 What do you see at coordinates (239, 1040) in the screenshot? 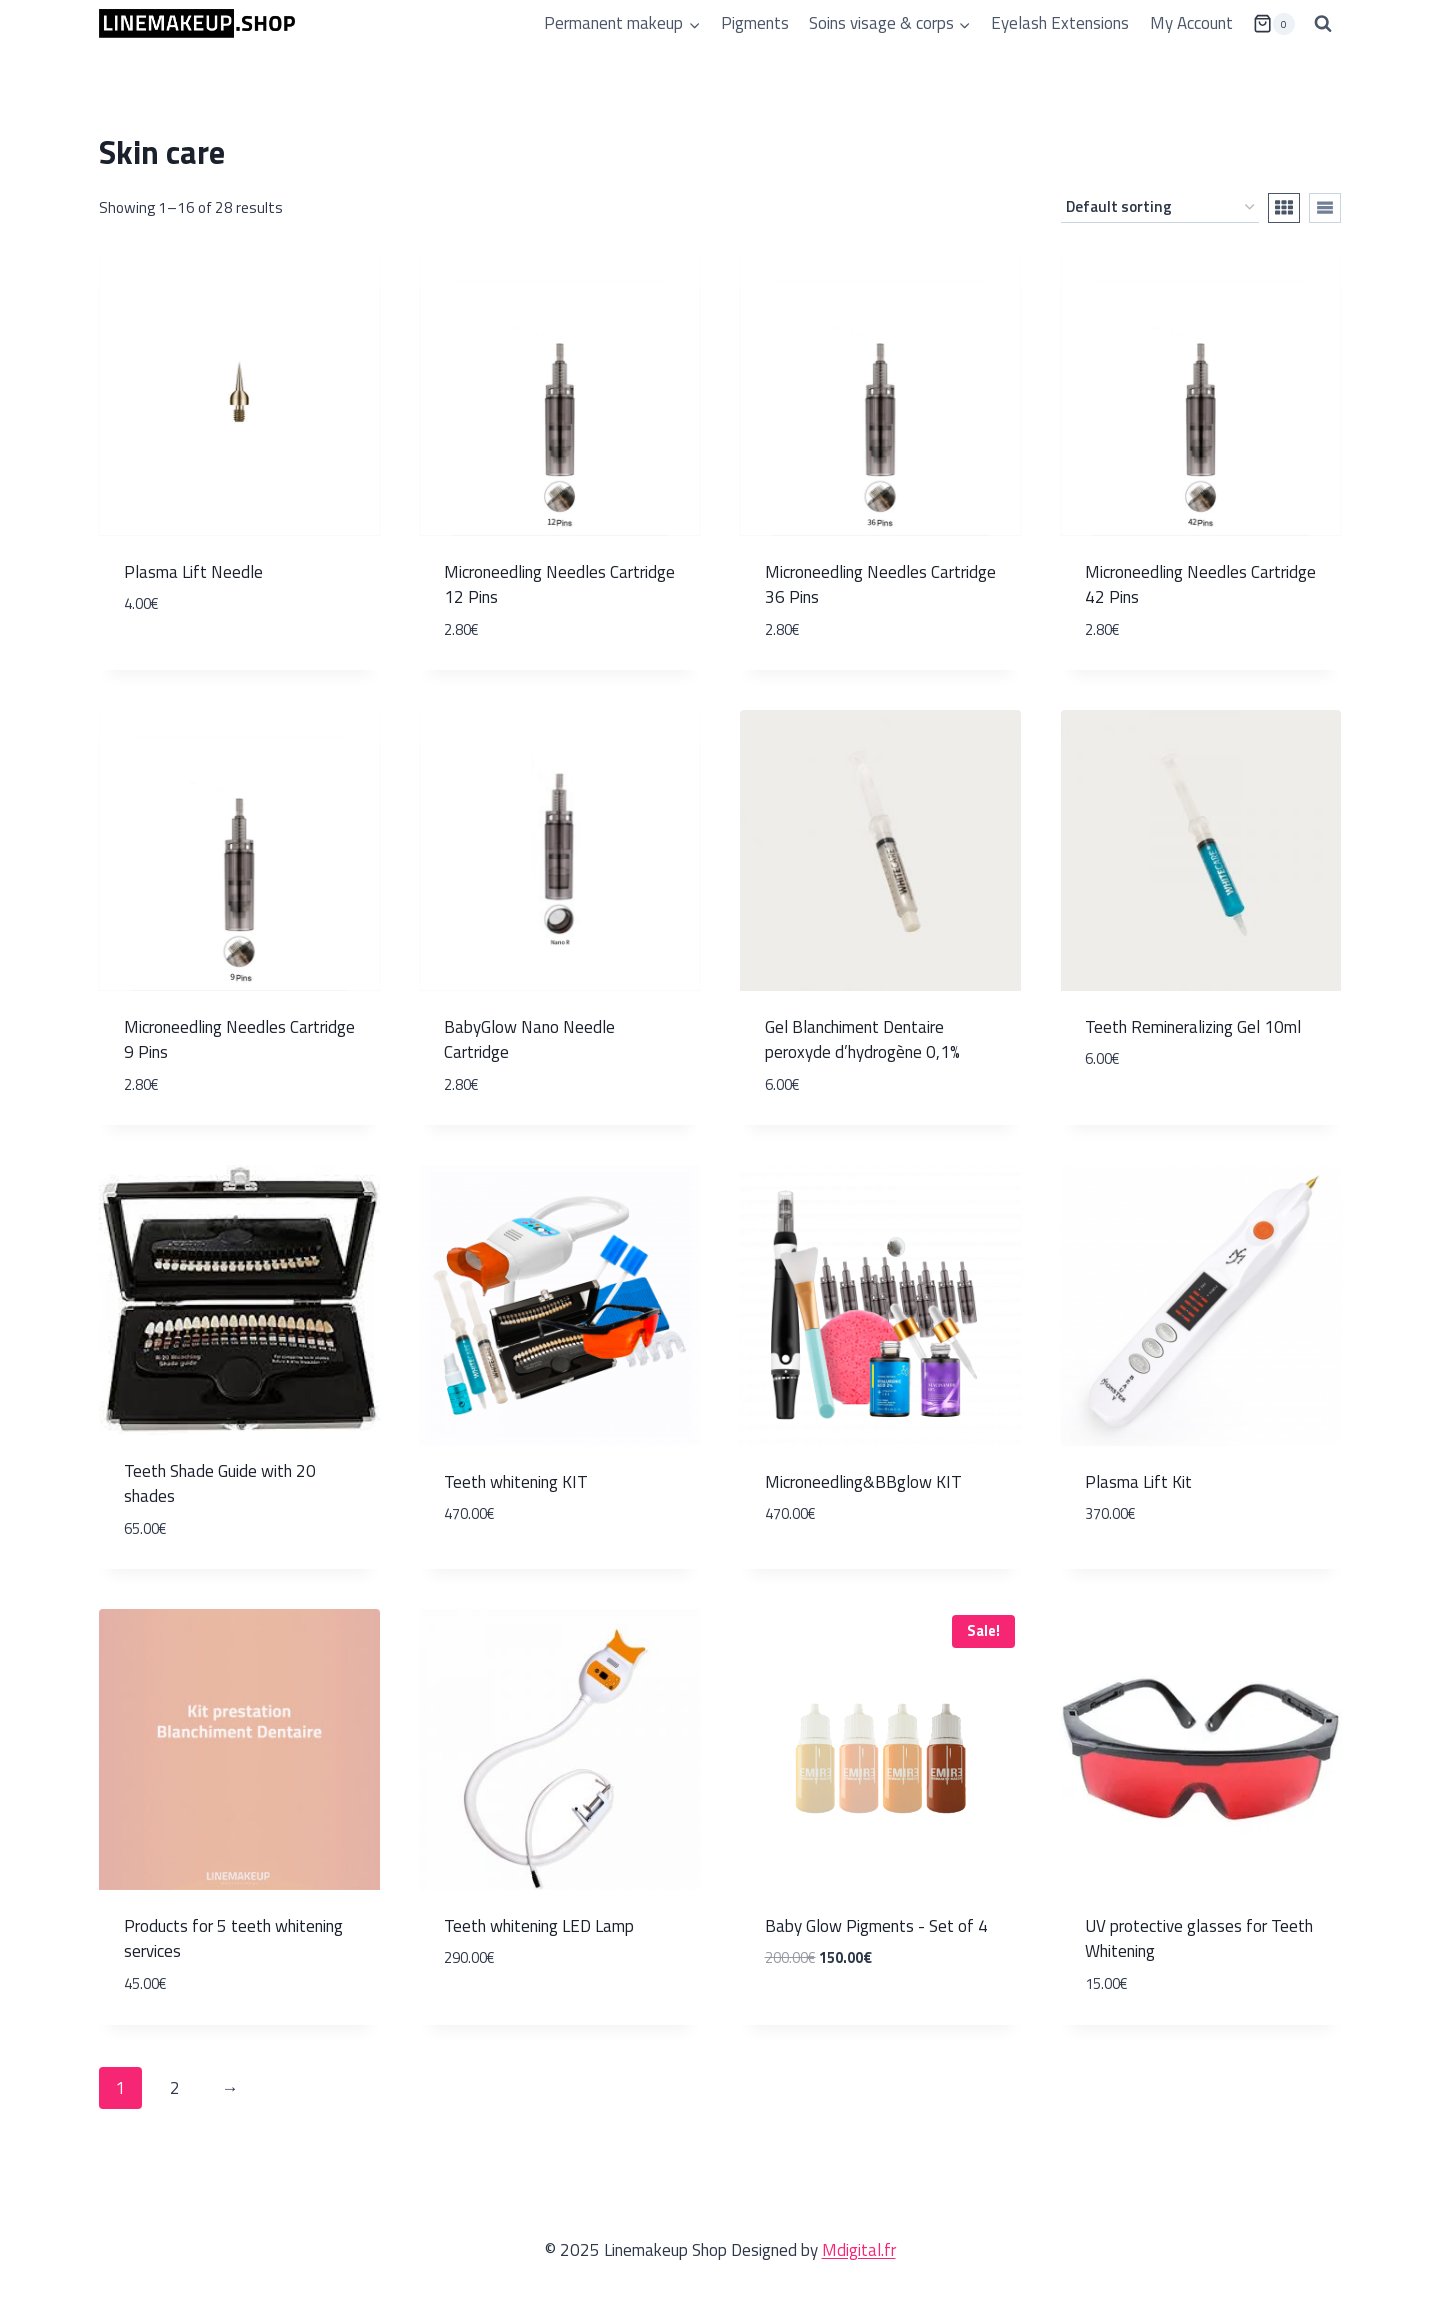
I see `Microneedling Needles Cartridge 9 Pins` at bounding box center [239, 1040].